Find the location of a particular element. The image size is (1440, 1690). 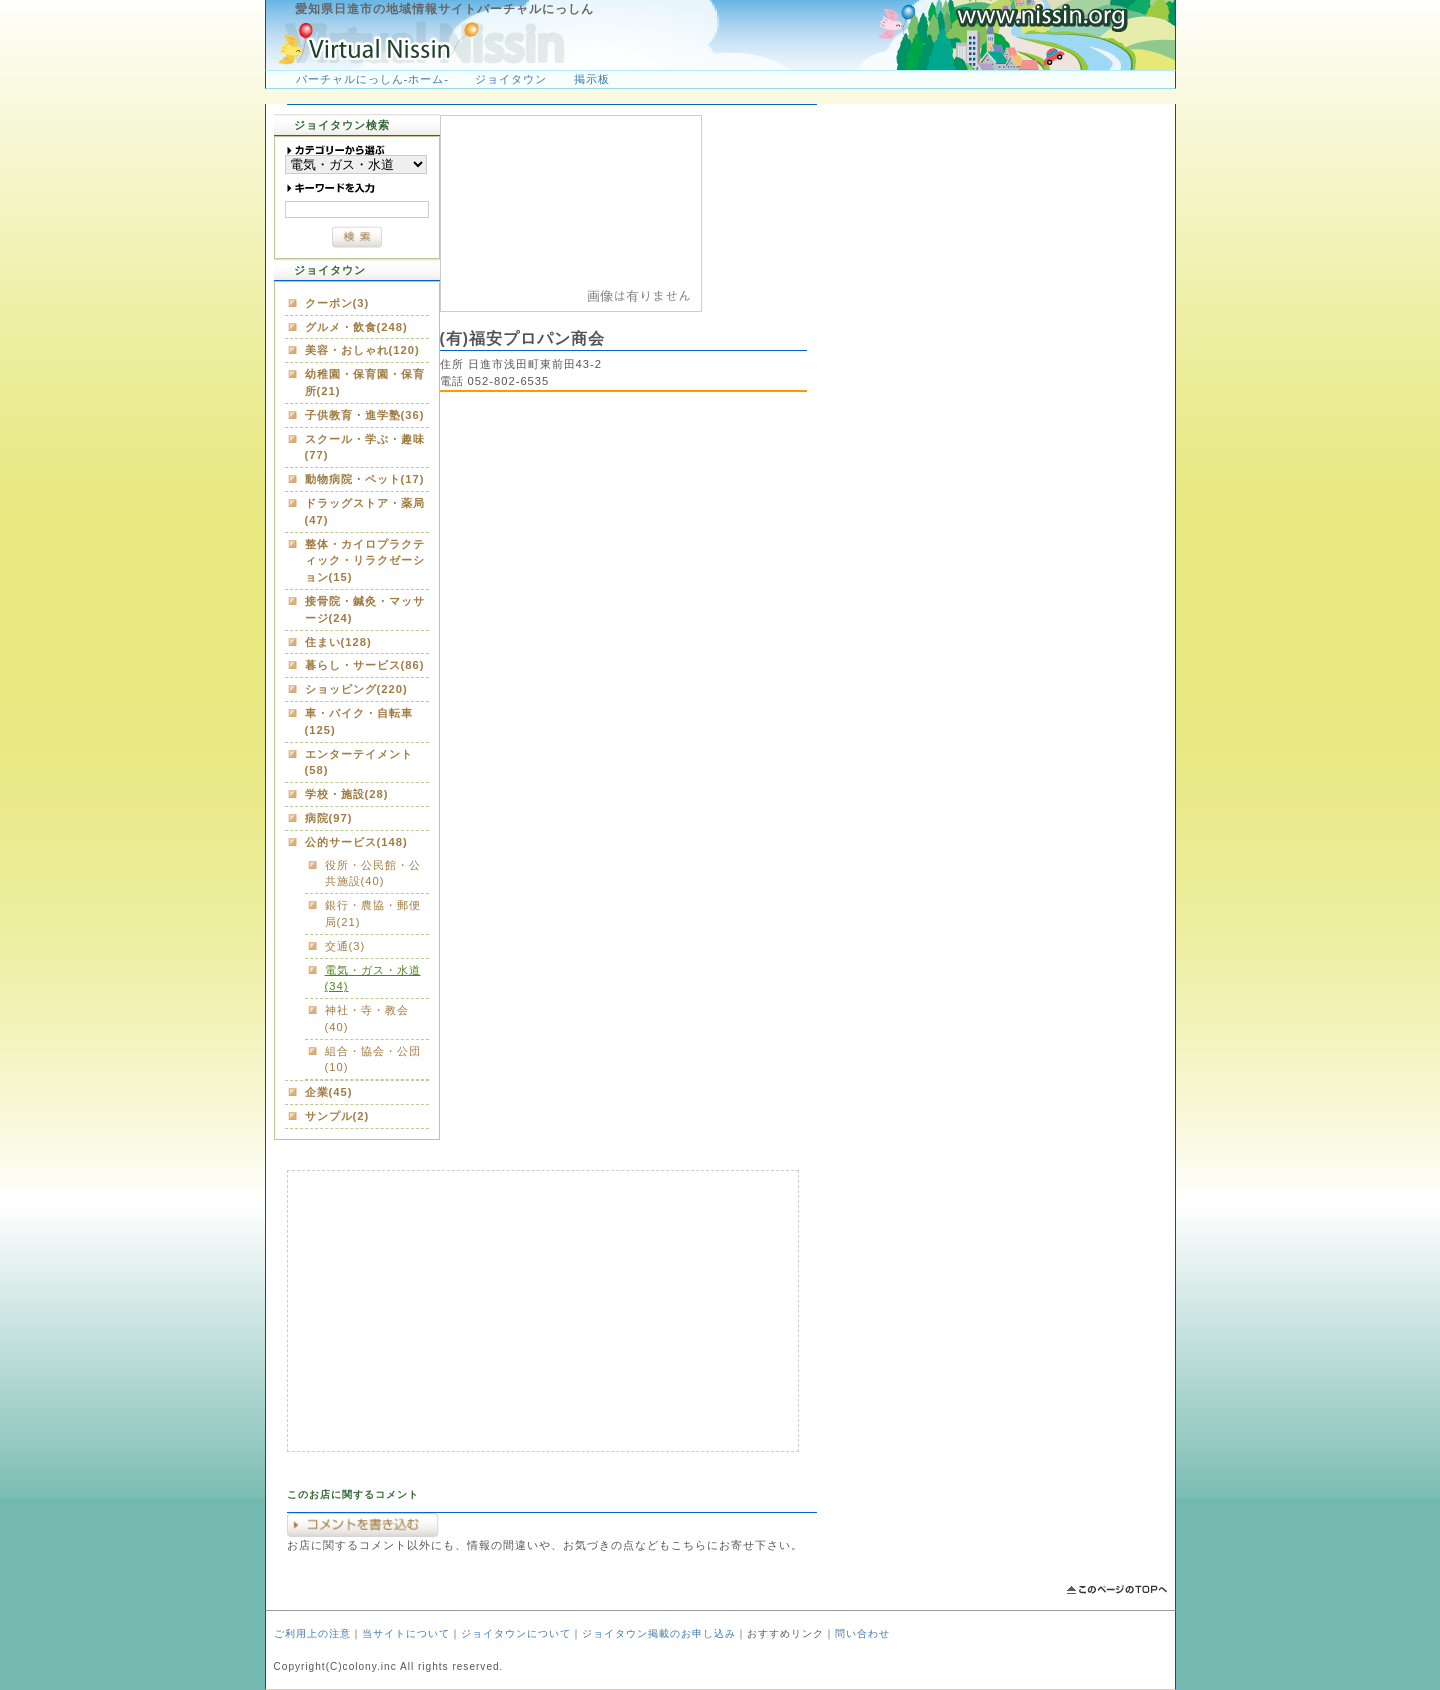

電気・ガス・水道(34) is located at coordinates (373, 978).